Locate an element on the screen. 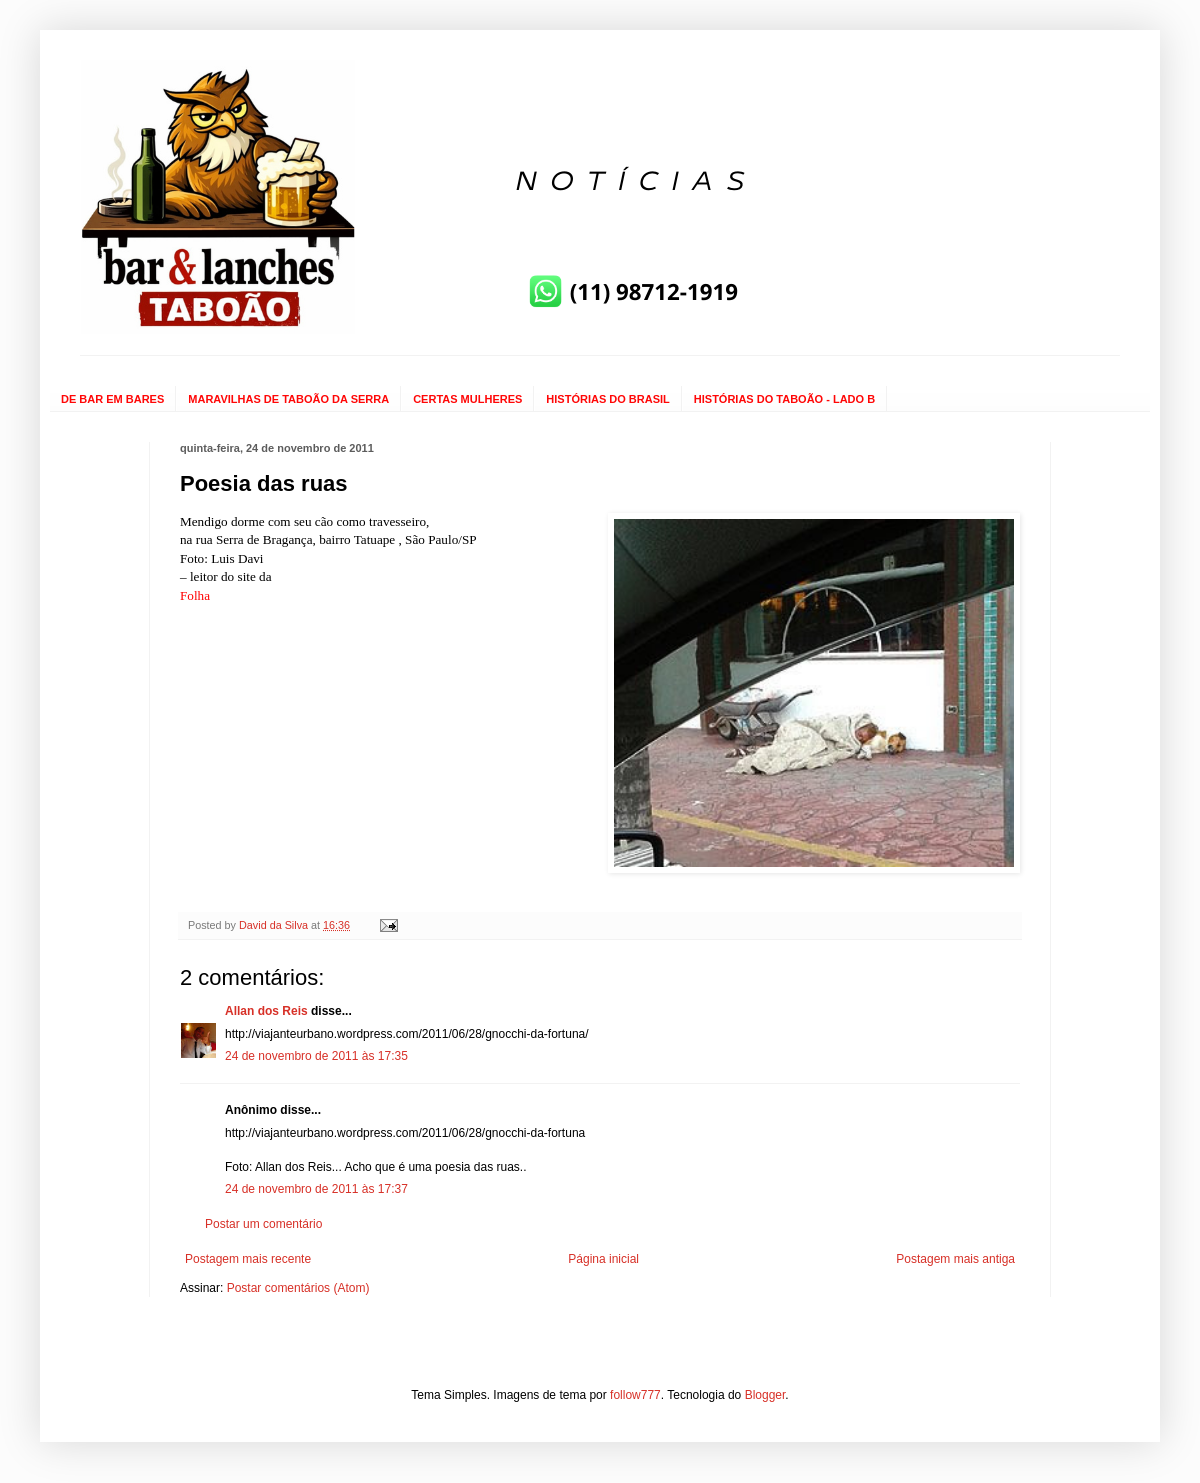 This screenshot has height=1483, width=1200. Postagem mais recente is located at coordinates (248, 1259).